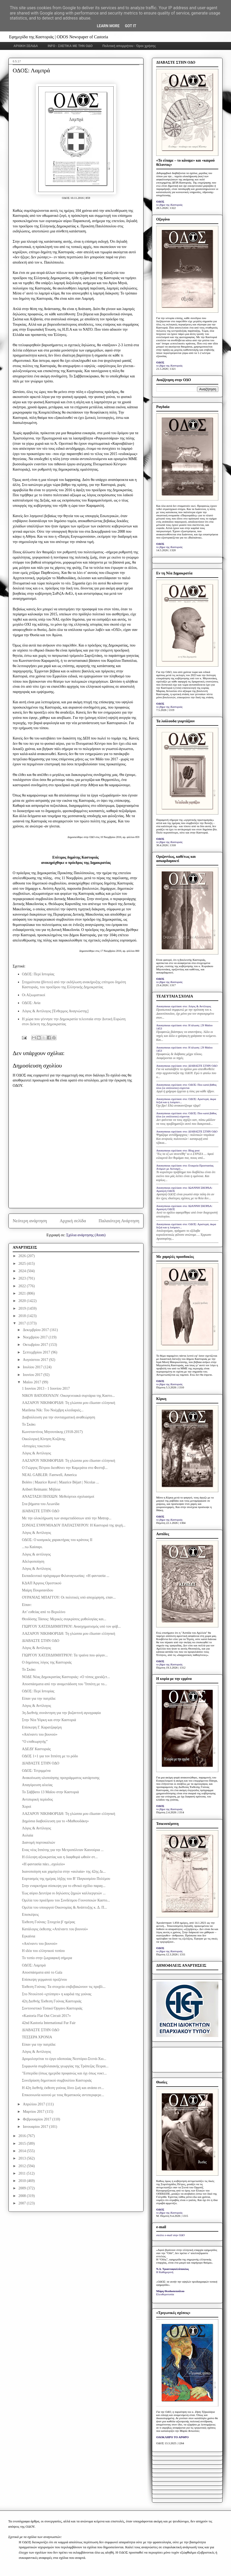 This screenshot has height=2576, width=231. What do you see at coordinates (36, 1749) in the screenshot?
I see `ΑΔΕΔΥ Καστοριάς` at bounding box center [36, 1749].